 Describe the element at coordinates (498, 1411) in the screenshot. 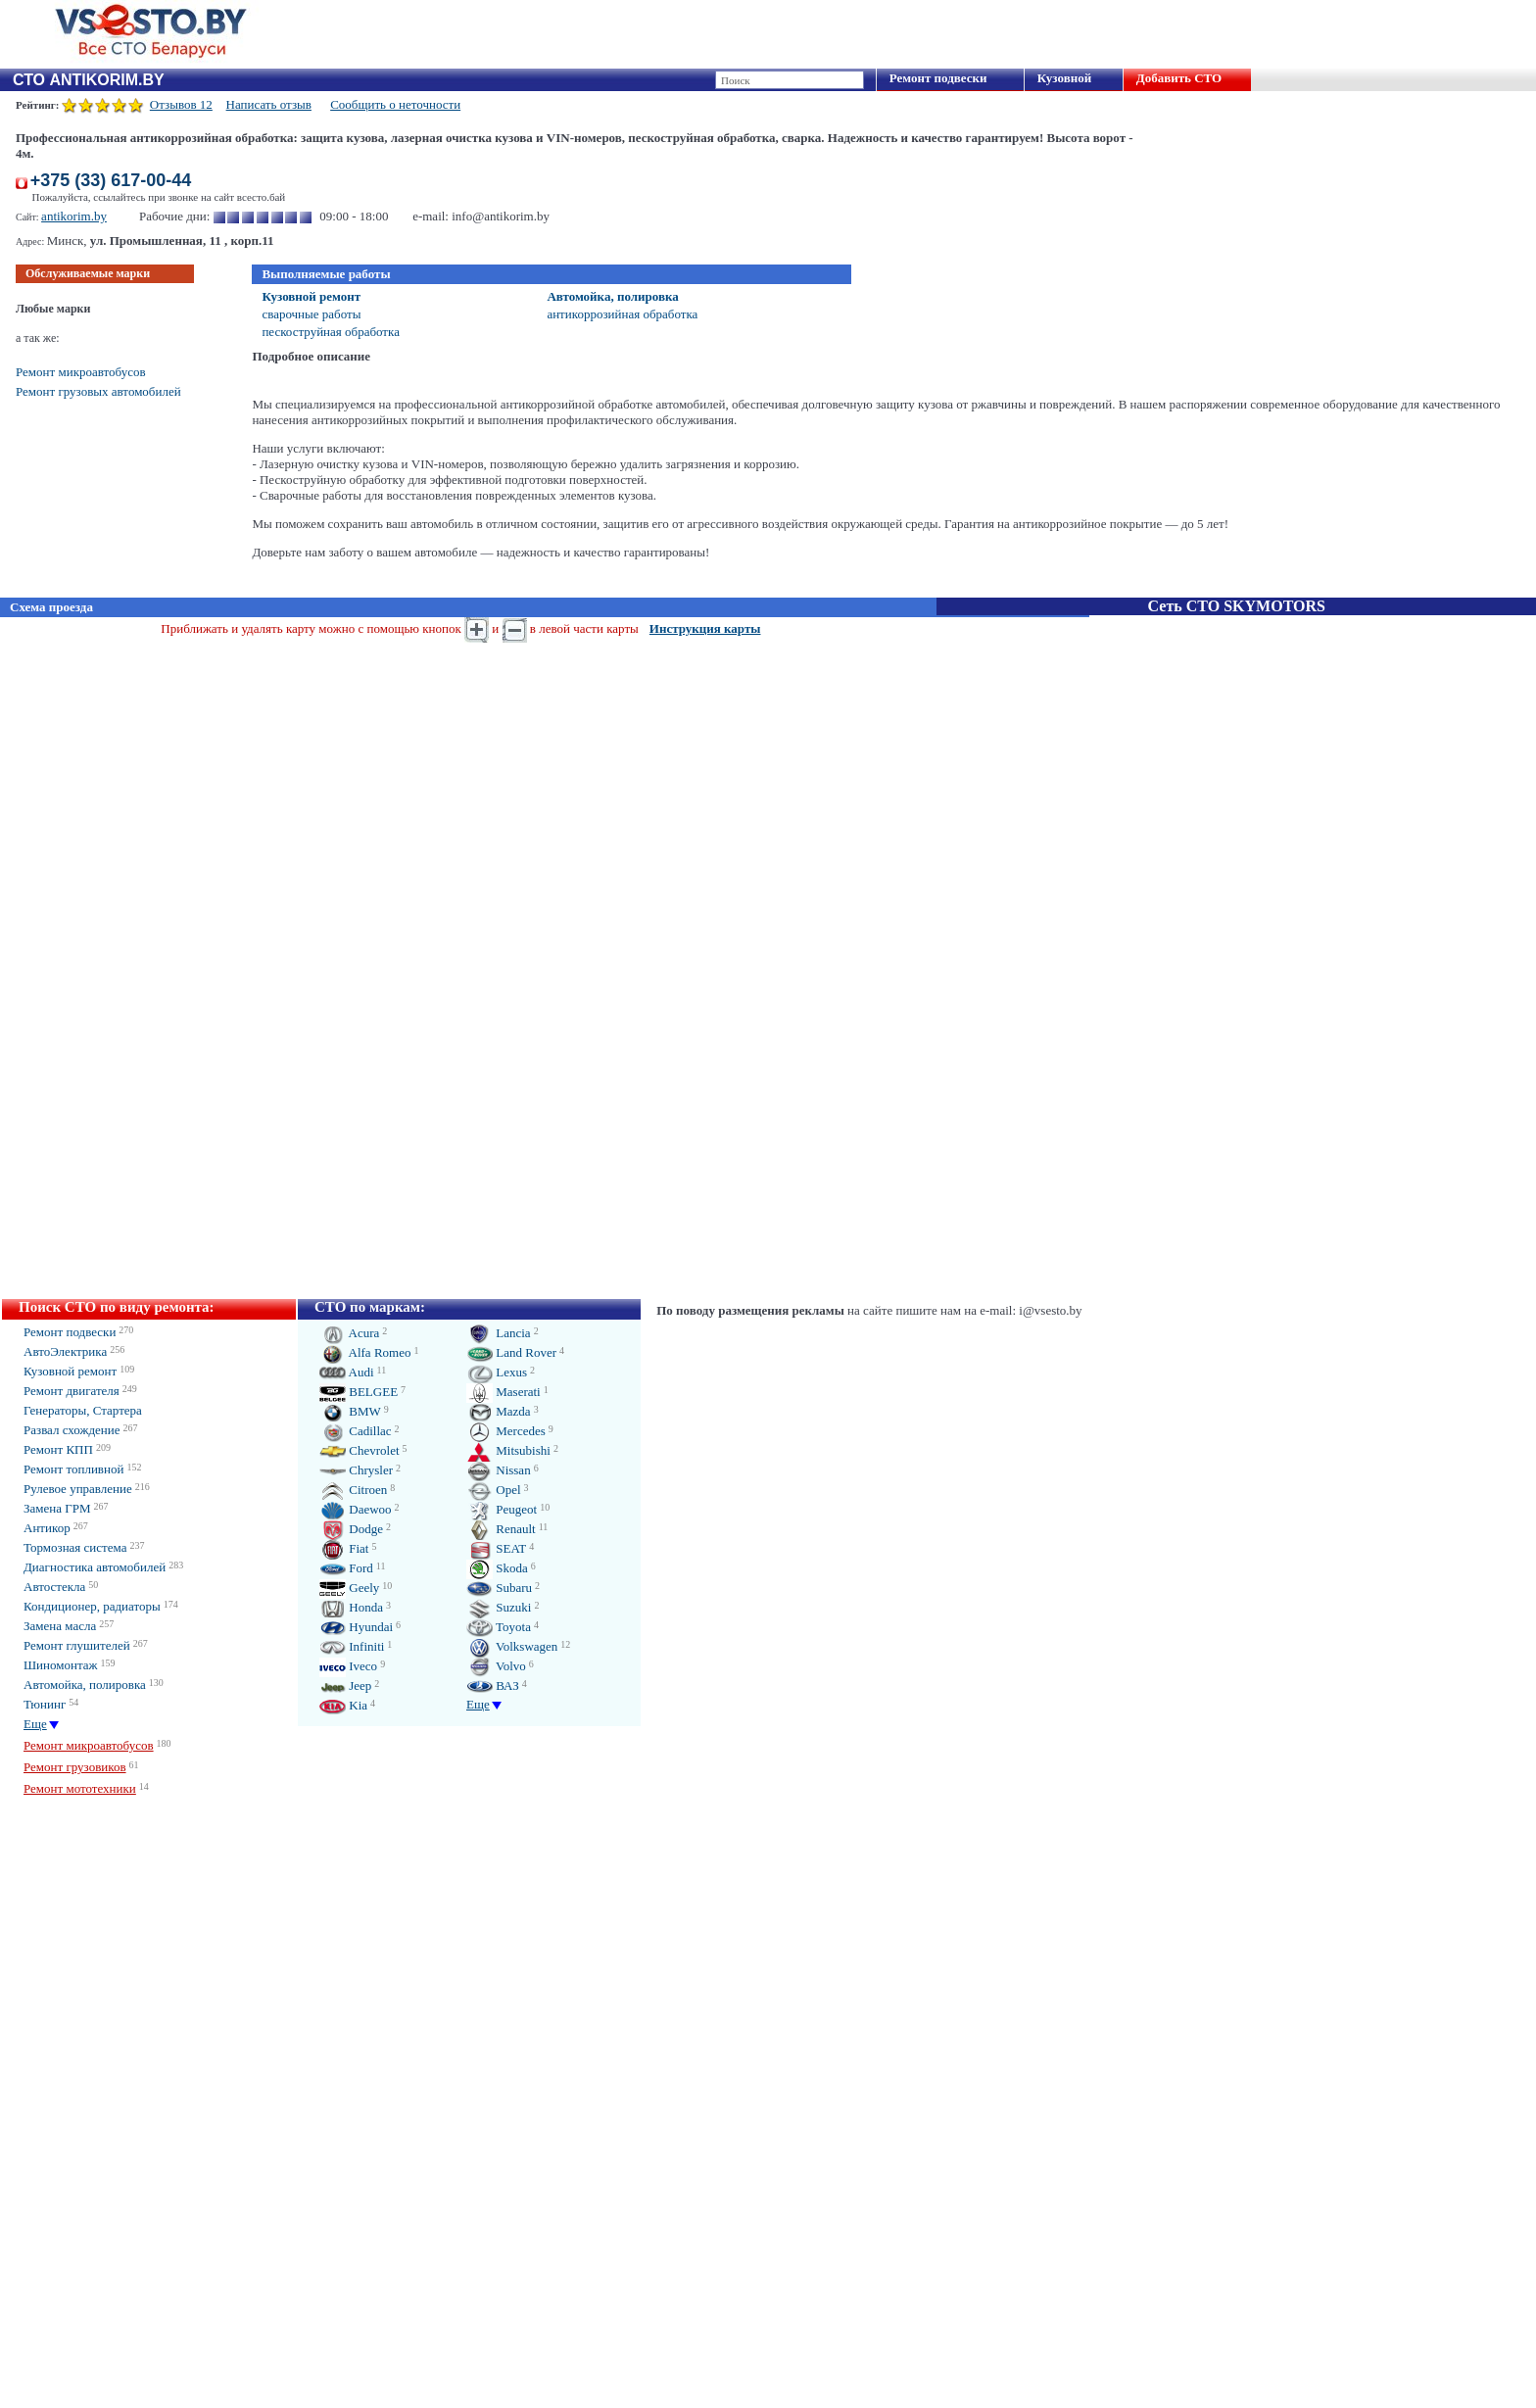

I see `Mazda` at that location.